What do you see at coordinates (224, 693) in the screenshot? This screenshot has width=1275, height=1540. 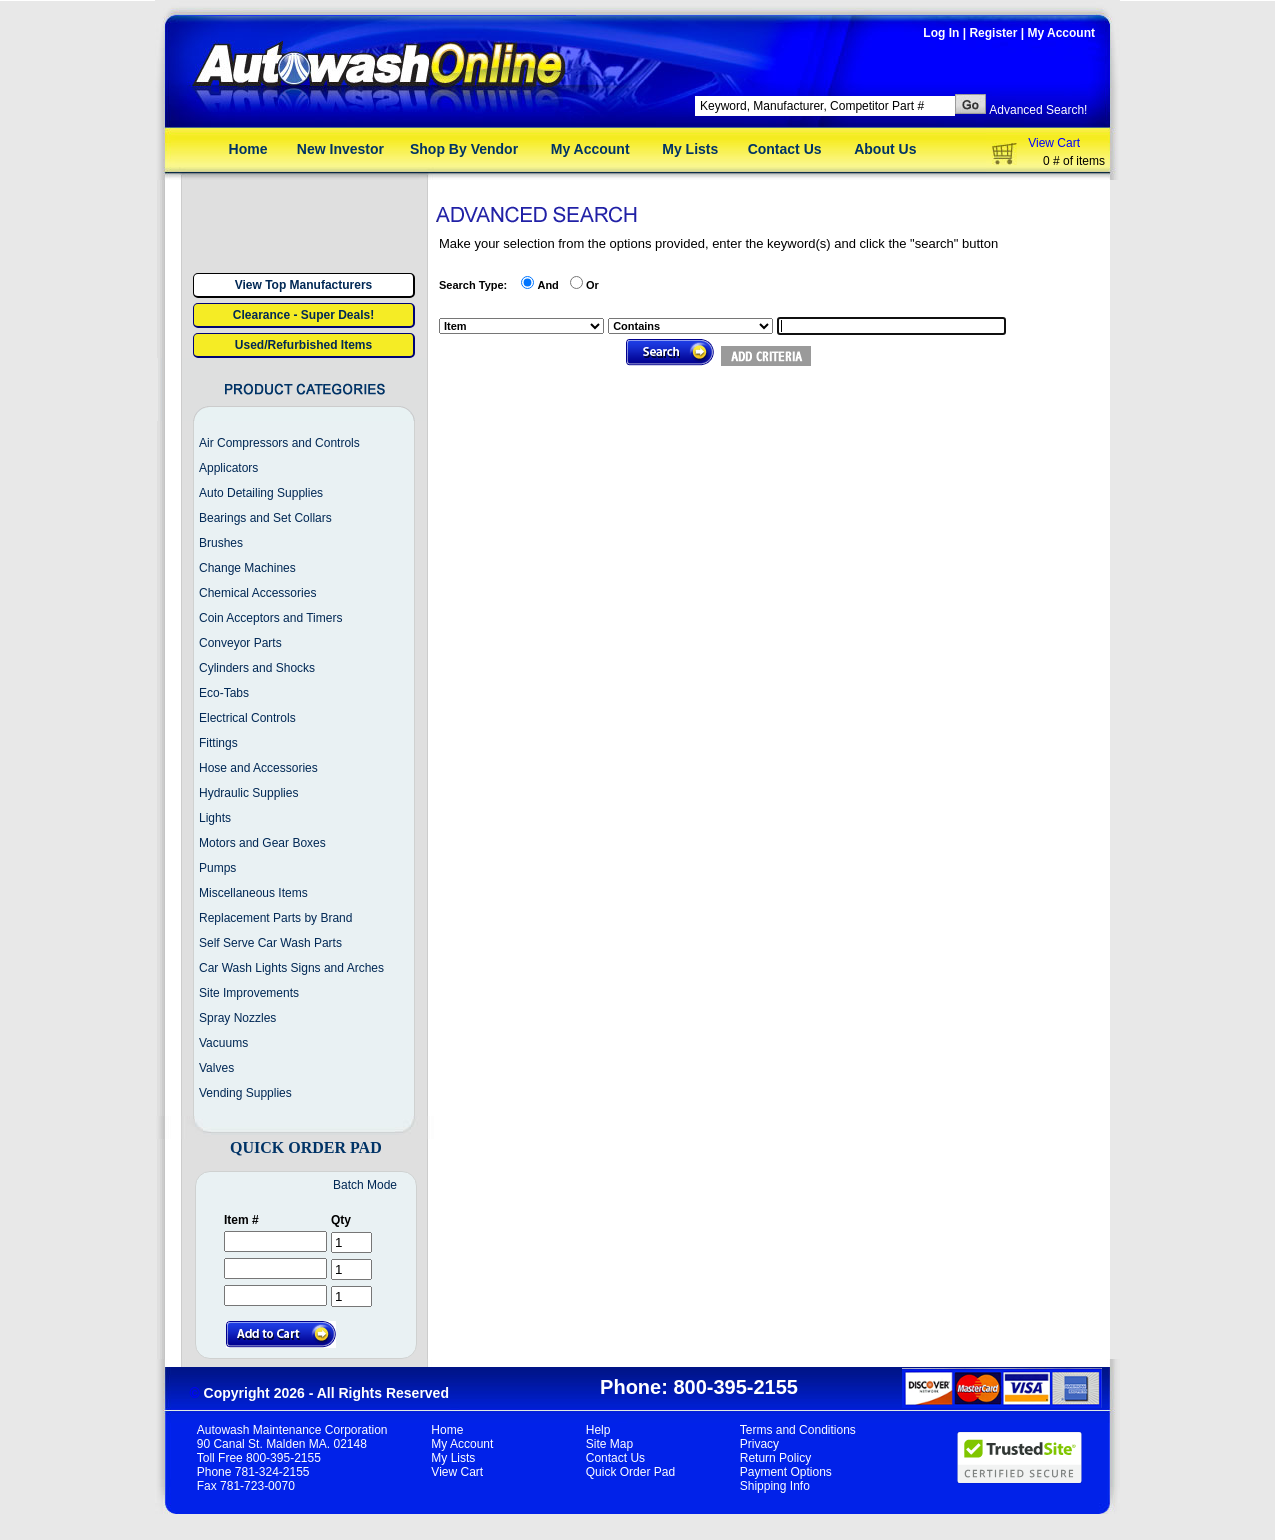 I see `Eco-Tabs` at bounding box center [224, 693].